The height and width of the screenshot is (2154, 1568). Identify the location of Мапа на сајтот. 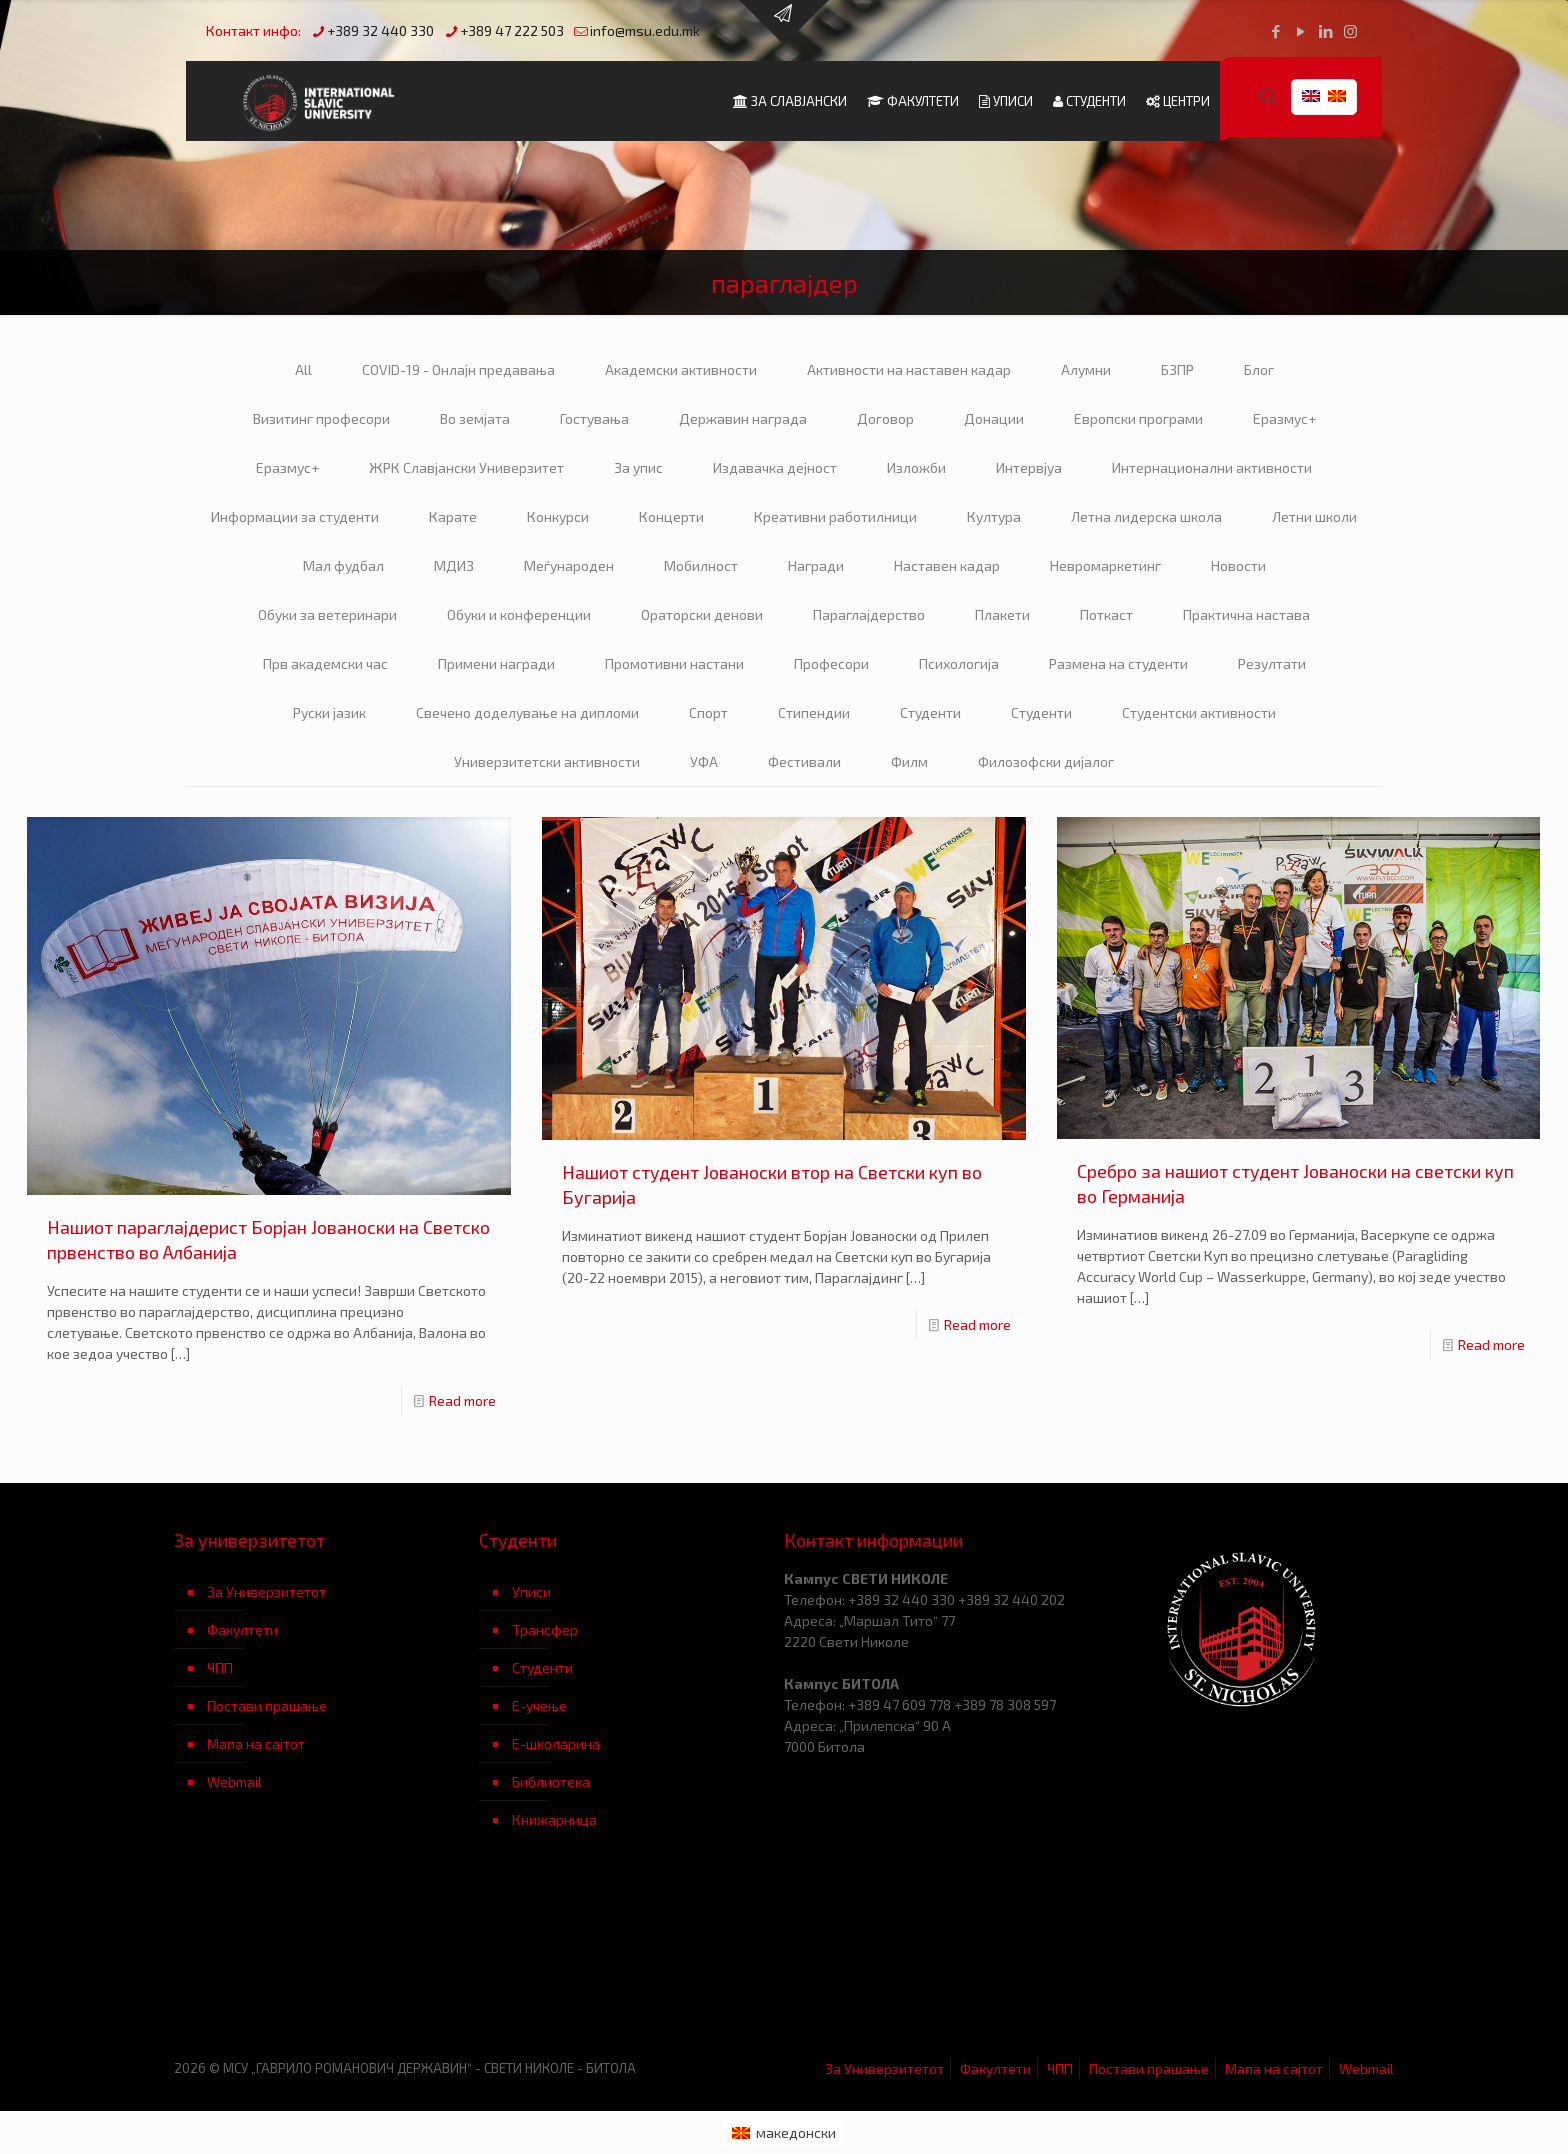
(256, 1743).